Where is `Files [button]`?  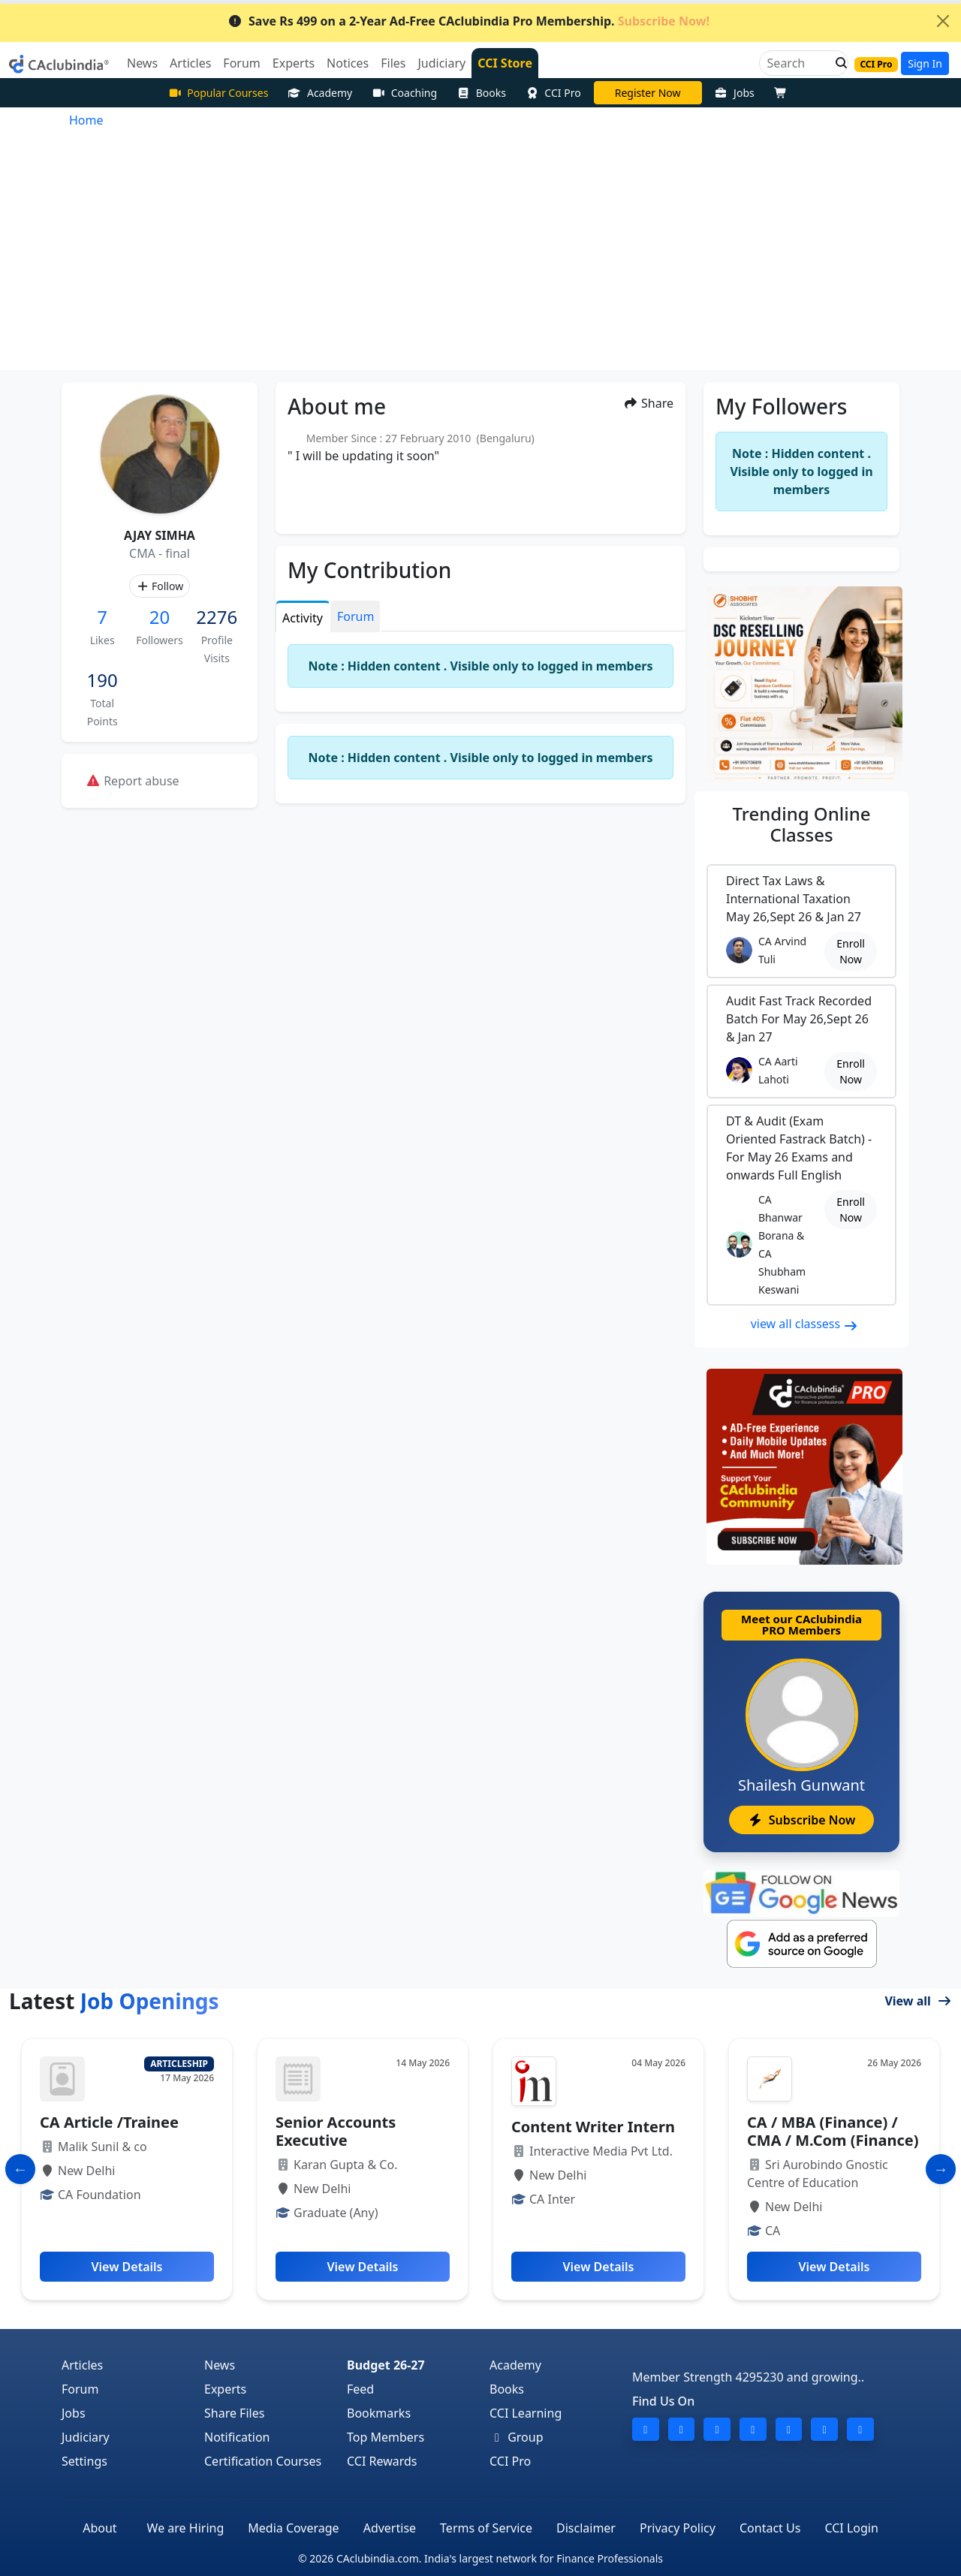
Files [button] is located at coordinates (393, 63).